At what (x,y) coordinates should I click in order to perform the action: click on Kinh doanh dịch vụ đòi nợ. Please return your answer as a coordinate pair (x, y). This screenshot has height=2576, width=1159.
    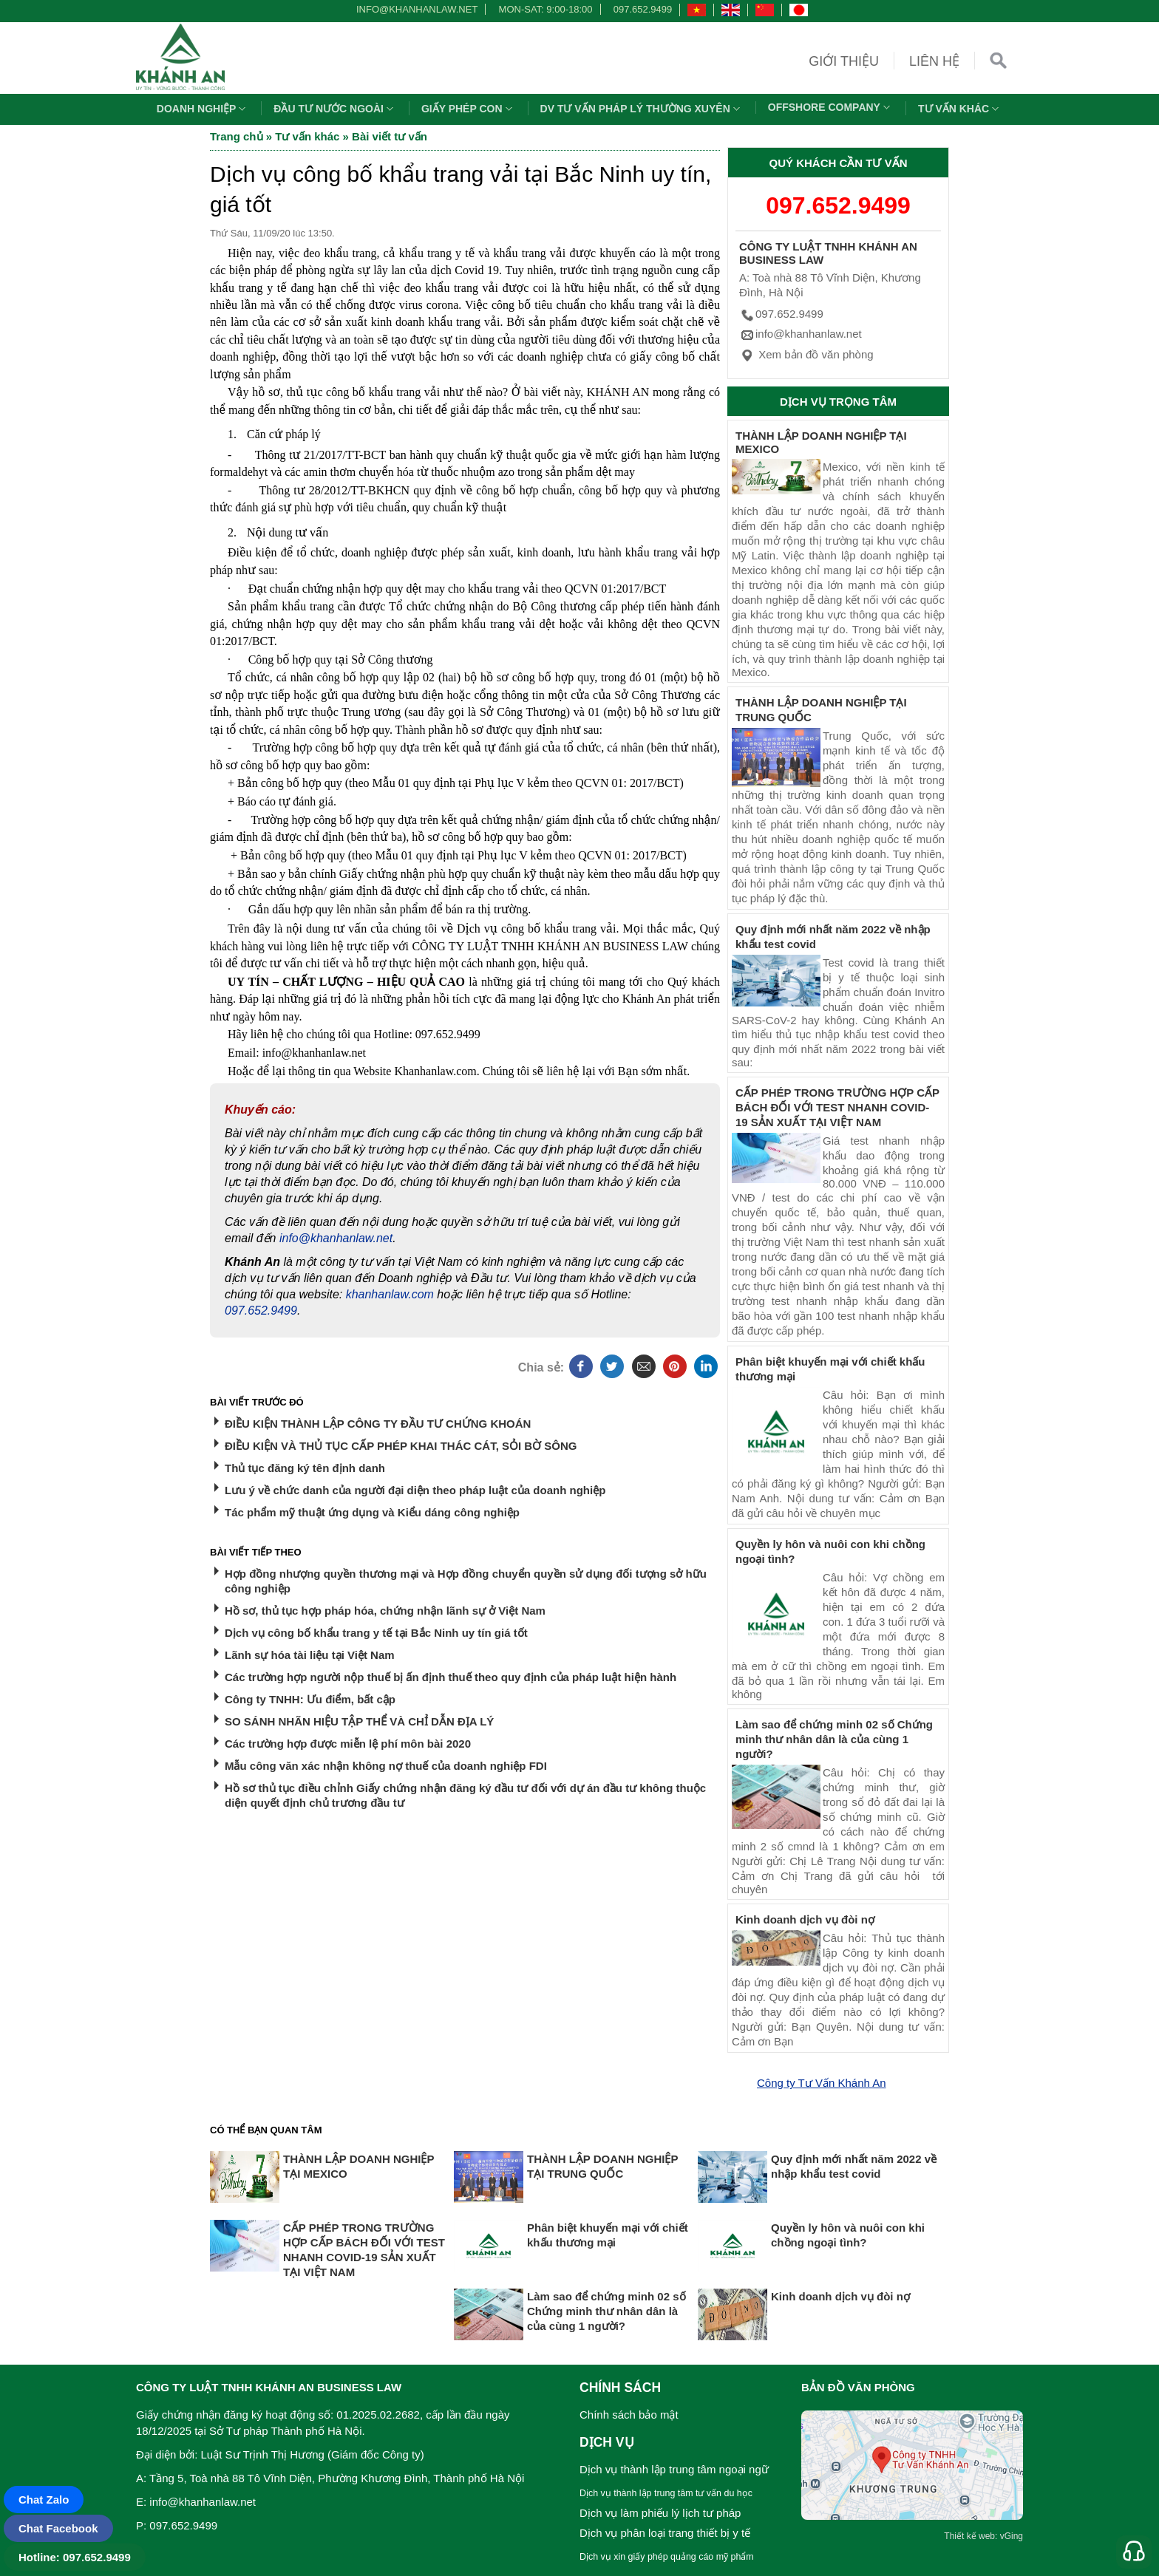
    Looking at the image, I should click on (804, 1919).